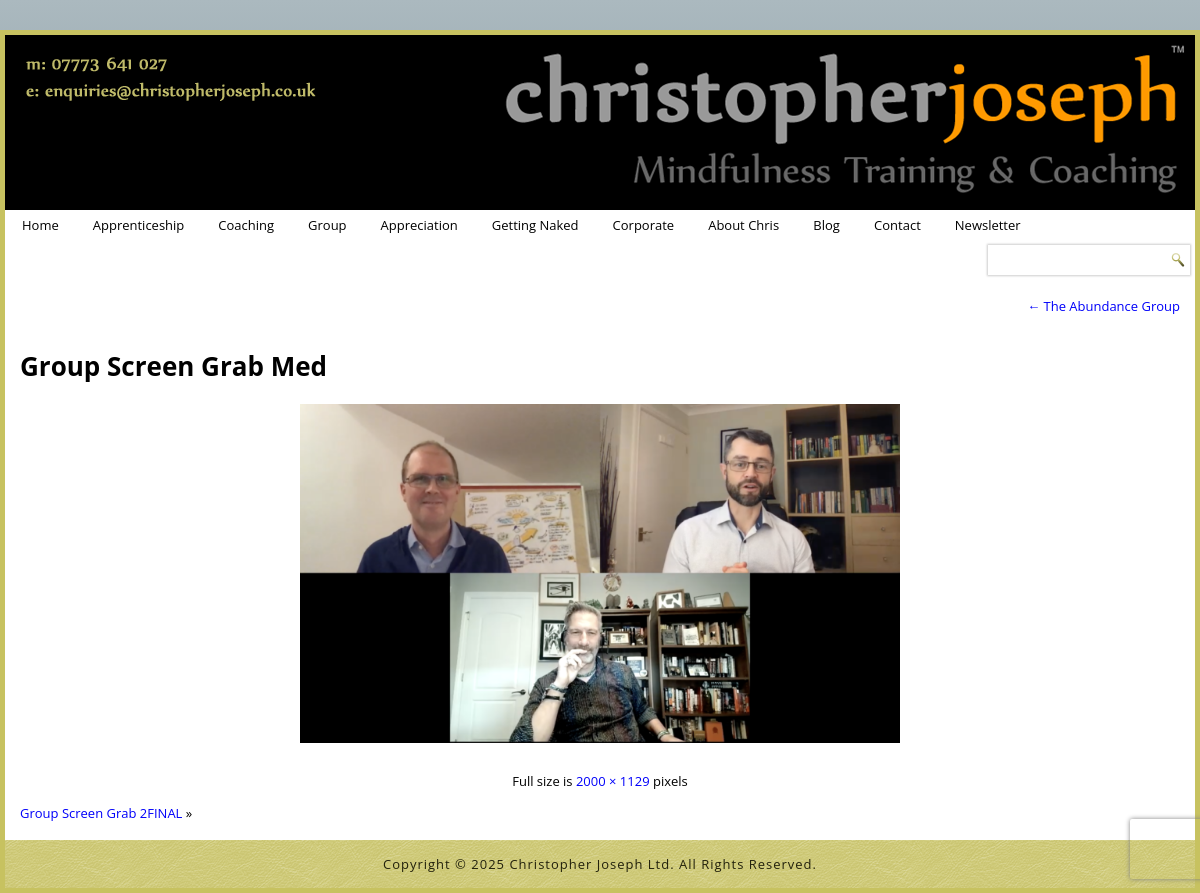 This screenshot has height=893, width=1200. Describe the element at coordinates (826, 225) in the screenshot. I see `Blog` at that location.